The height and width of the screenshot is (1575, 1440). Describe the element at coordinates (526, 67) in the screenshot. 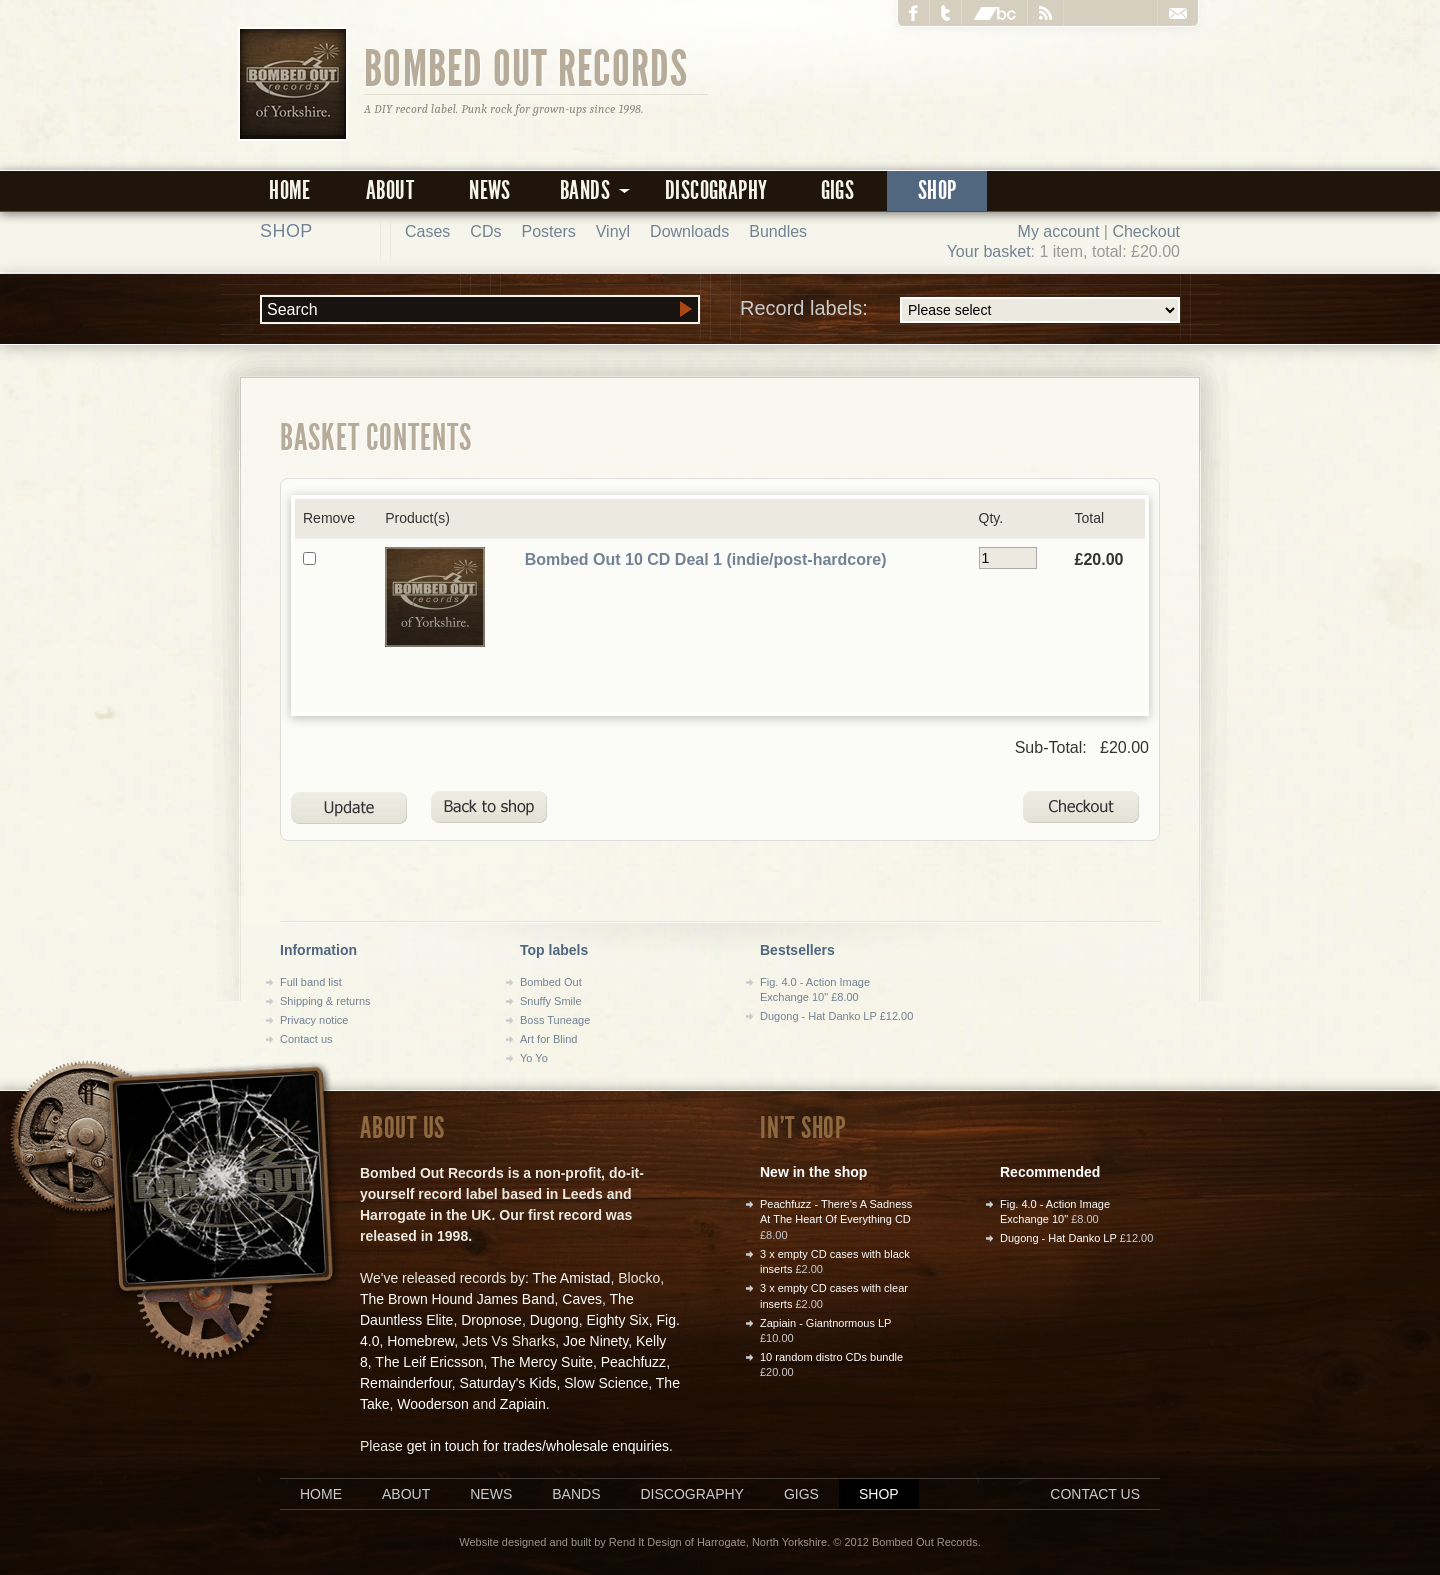

I see `Bombed Out Records` at that location.